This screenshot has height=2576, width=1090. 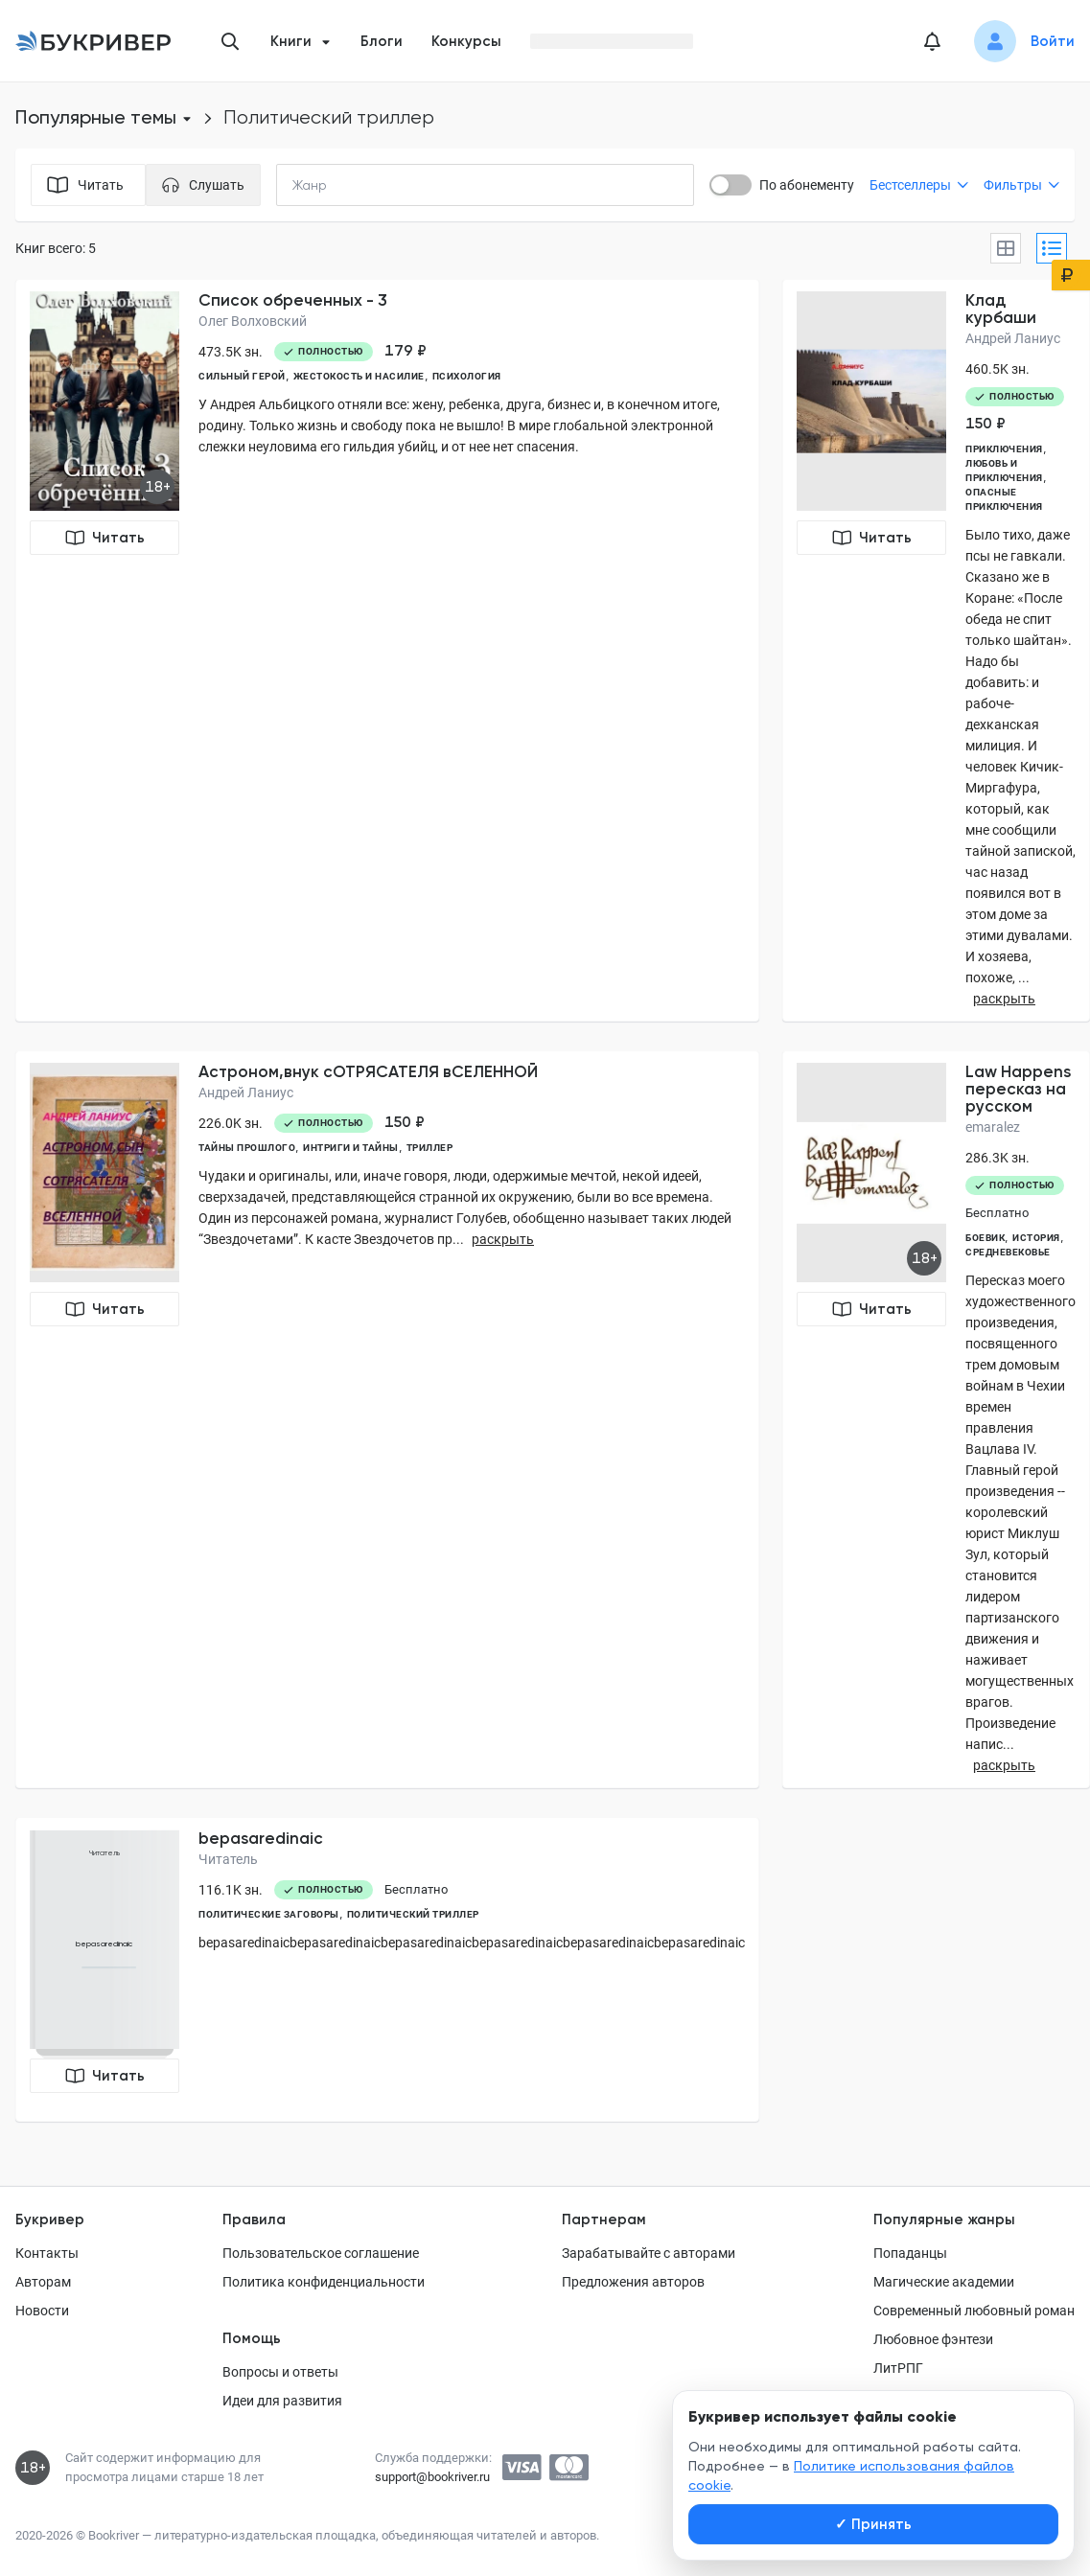 What do you see at coordinates (933, 2339) in the screenshot?
I see `Любовное фэнтези` at bounding box center [933, 2339].